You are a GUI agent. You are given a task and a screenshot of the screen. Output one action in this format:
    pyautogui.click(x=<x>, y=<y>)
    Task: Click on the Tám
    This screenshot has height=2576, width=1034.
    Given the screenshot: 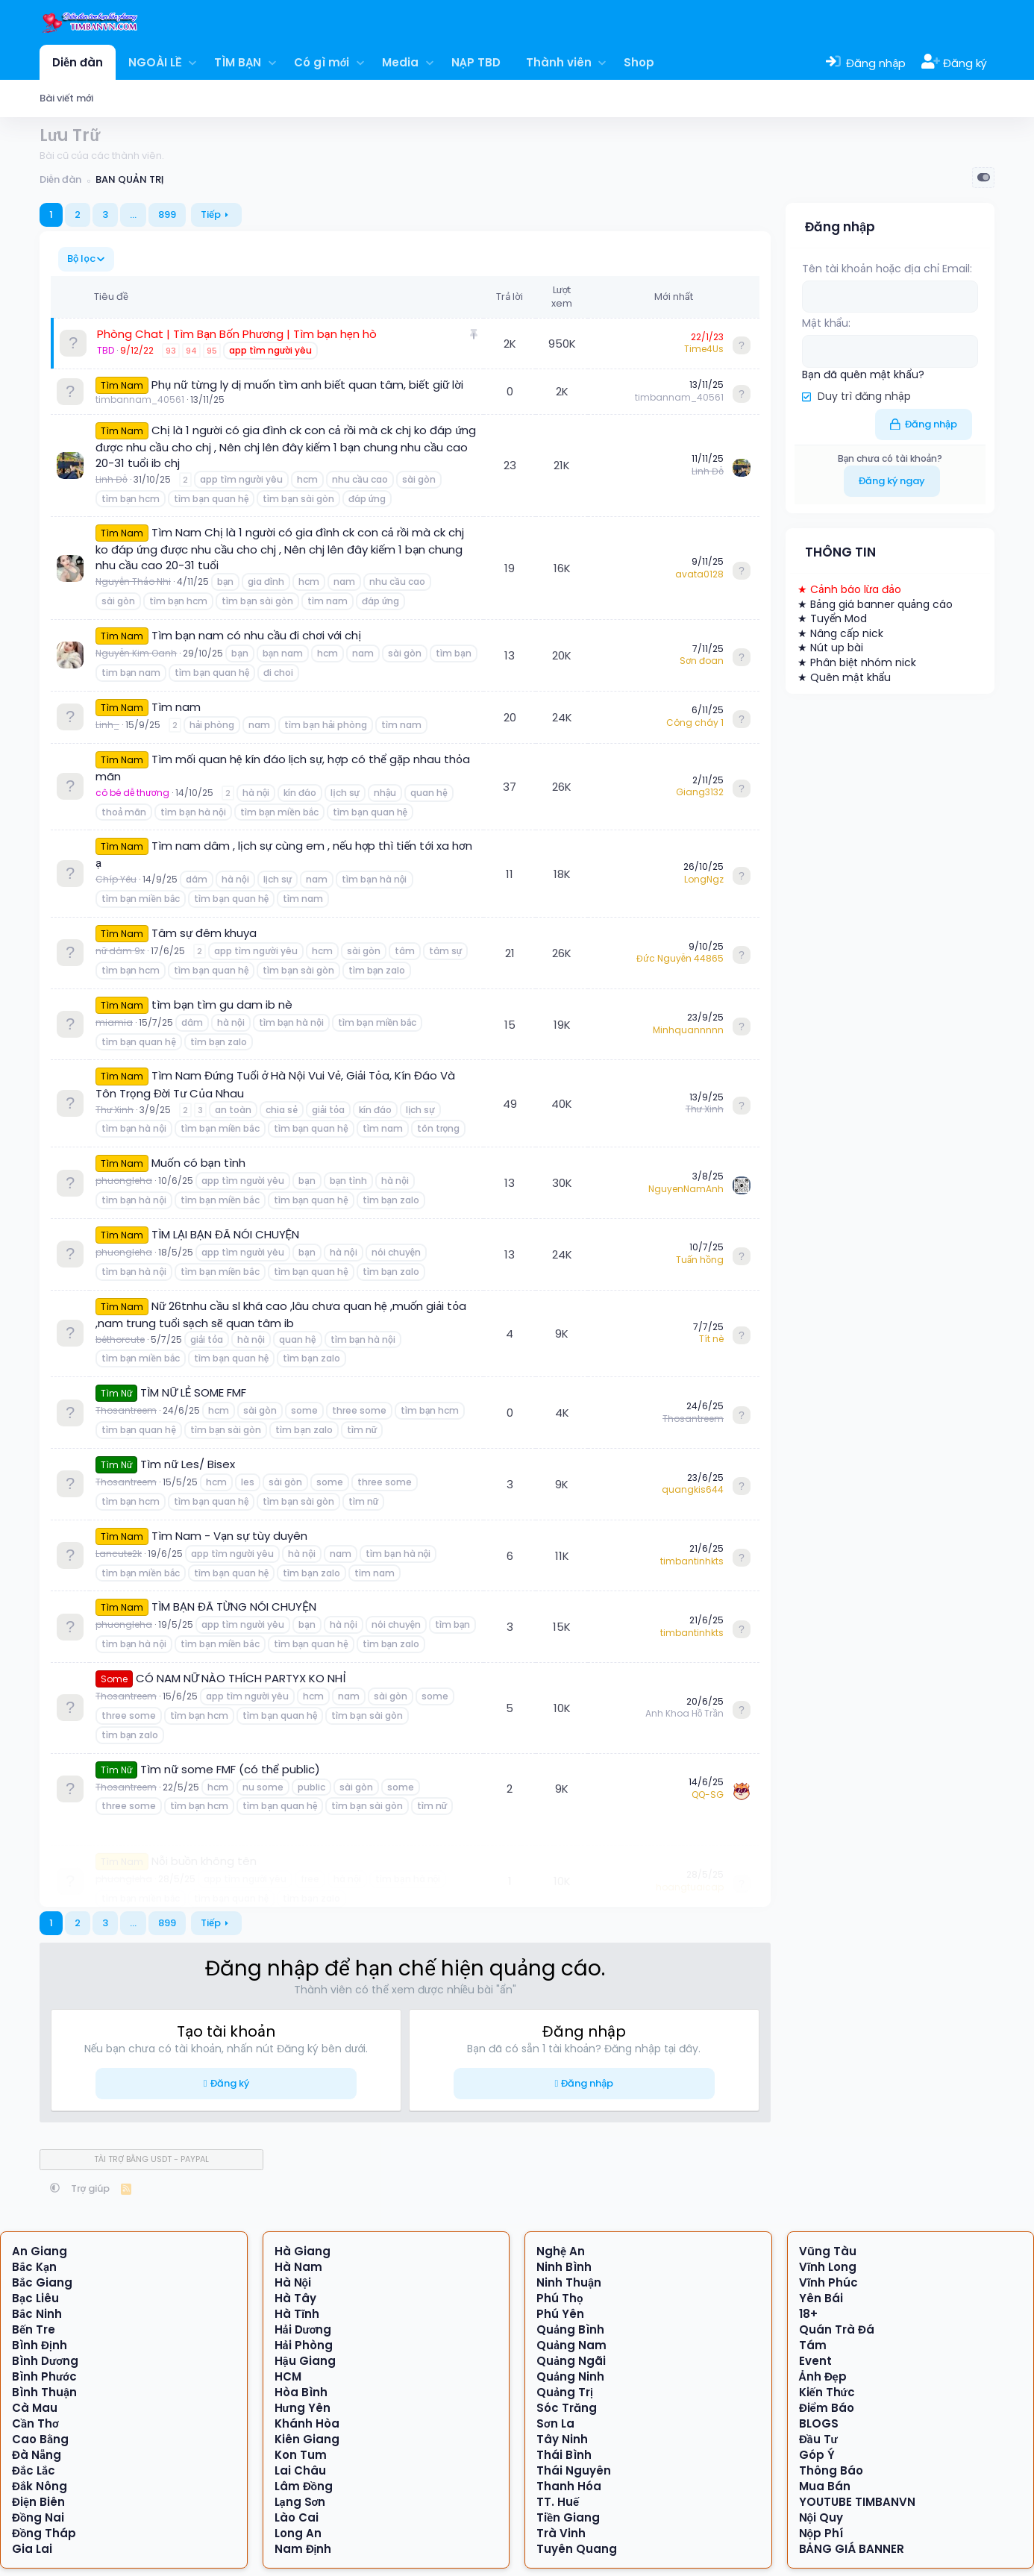 What is the action you would take?
    pyautogui.click(x=813, y=2345)
    